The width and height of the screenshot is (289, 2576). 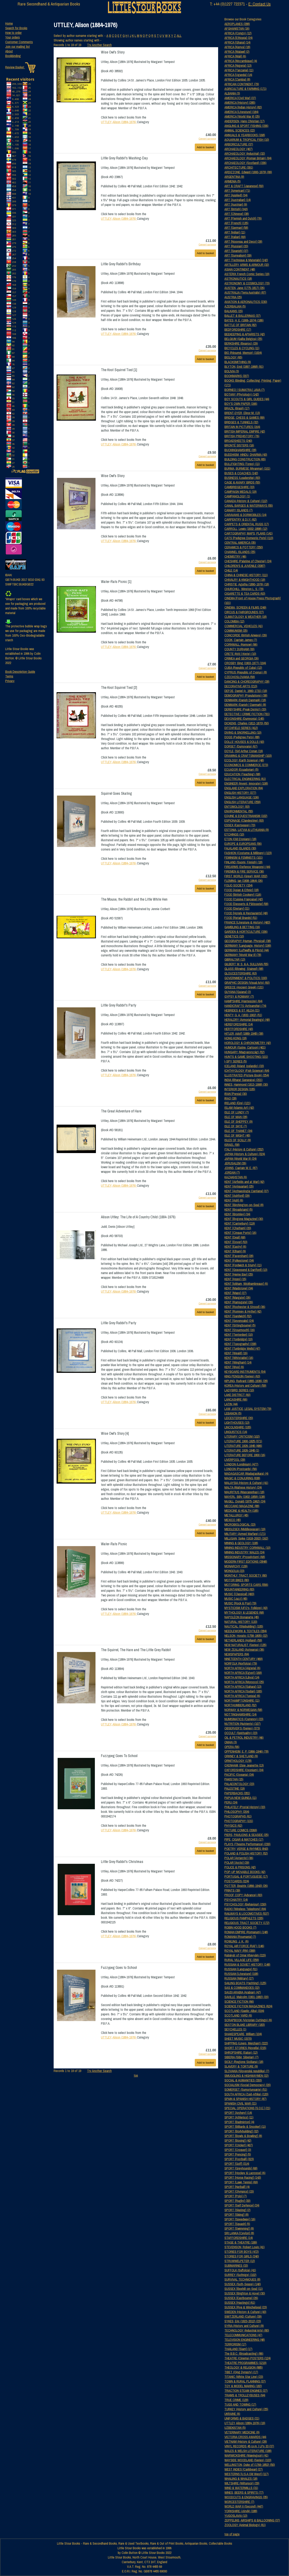 What do you see at coordinates (235, 1293) in the screenshot?
I see `KENT [Maps] (27)` at bounding box center [235, 1293].